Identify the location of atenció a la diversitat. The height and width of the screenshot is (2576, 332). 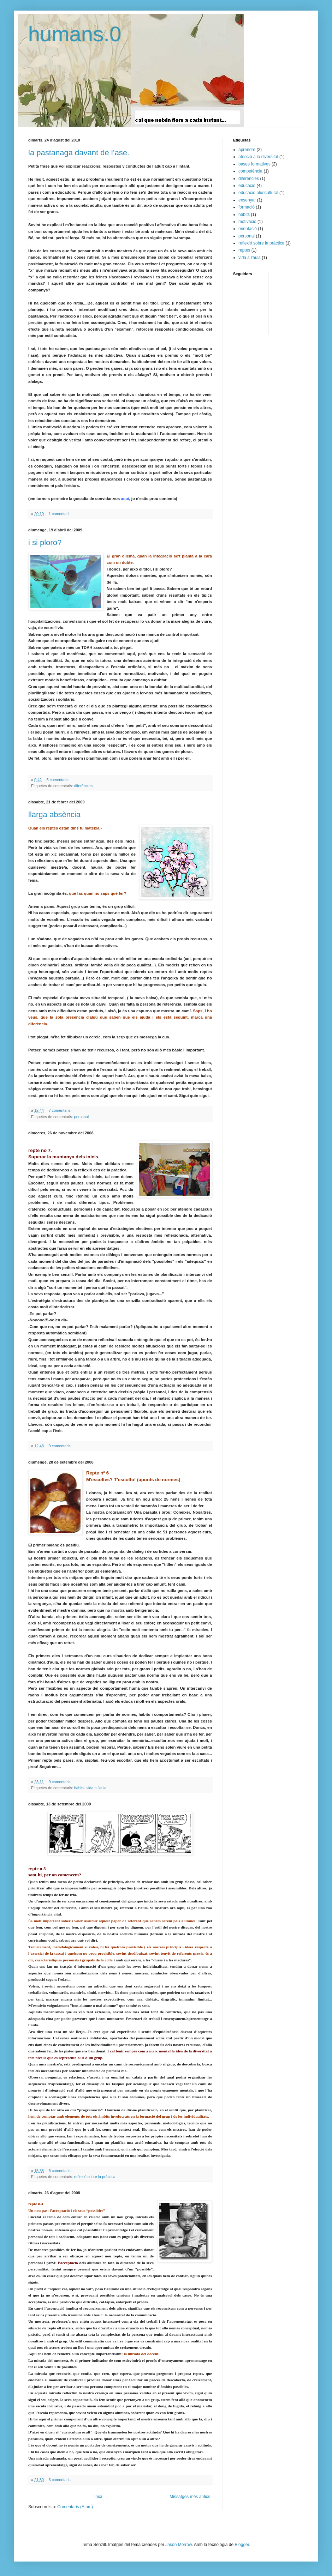
(258, 156).